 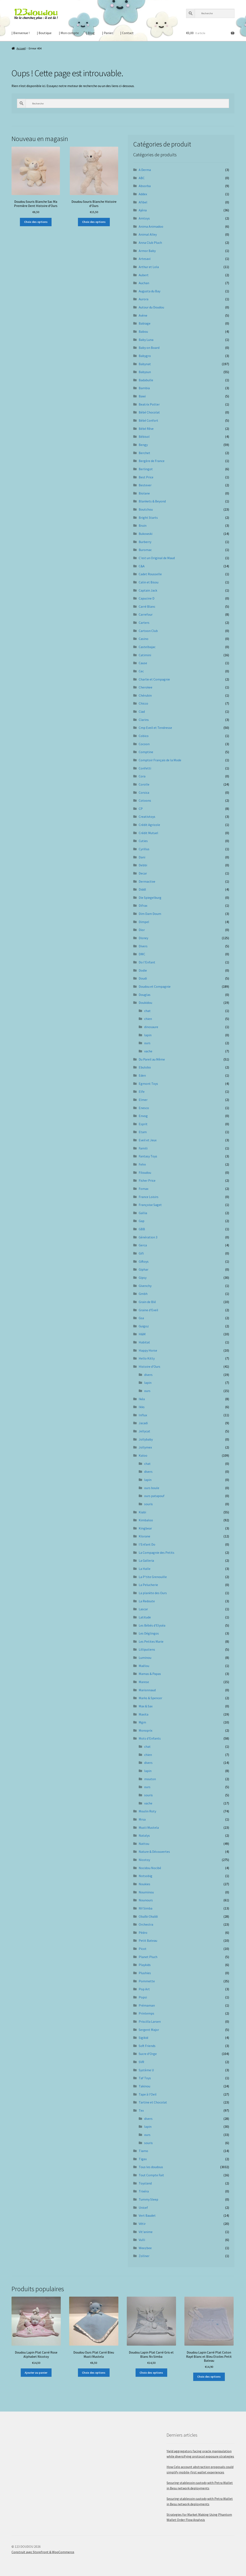 I want to click on Du Pareil au Même, so click(x=152, y=1059).